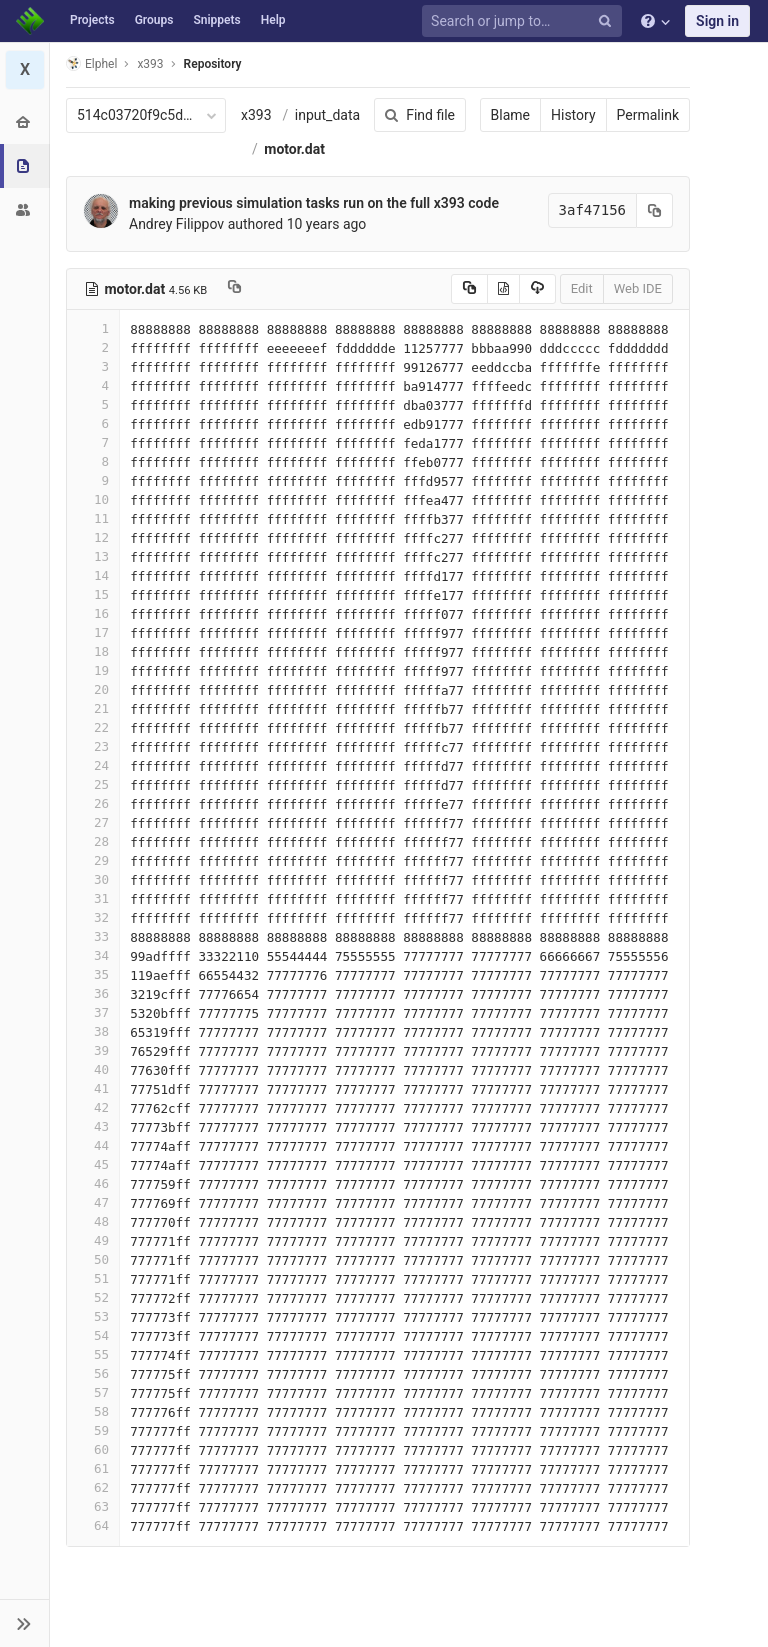  Describe the element at coordinates (24, 1623) in the screenshot. I see `[button]` at that location.